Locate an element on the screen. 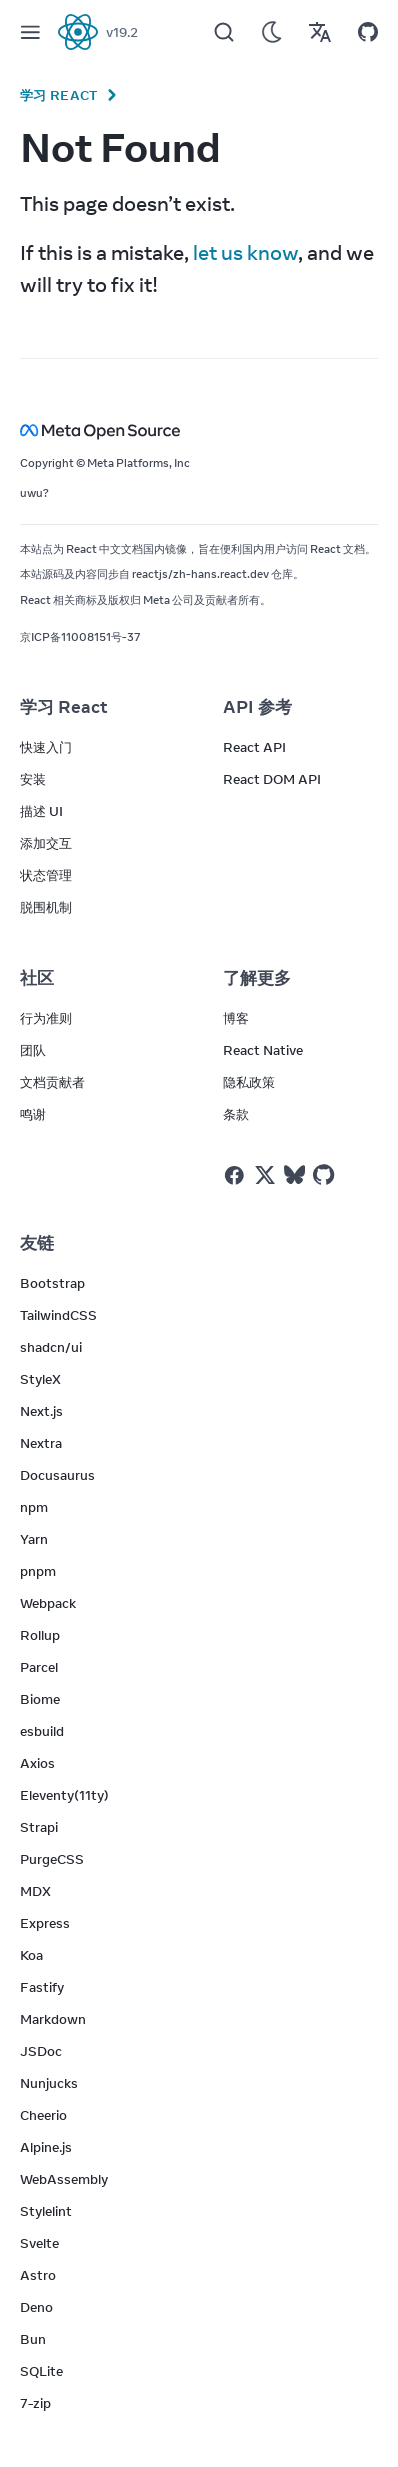 Image resolution: width=398 pixels, height=2467 pixels. Eleventy(11ty) is located at coordinates (64, 1795).